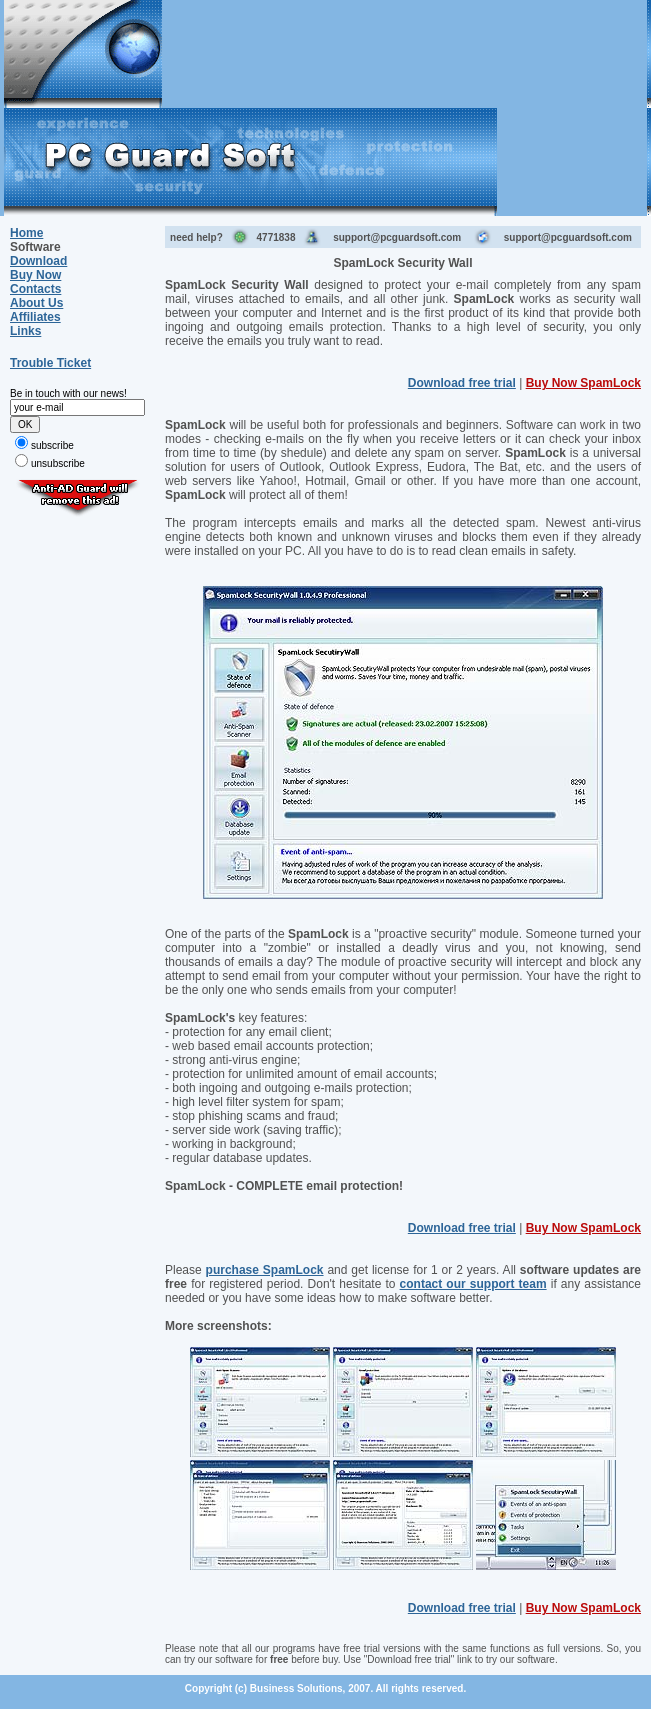 This screenshot has width=651, height=1709. Describe the element at coordinates (462, 383) in the screenshot. I see `Download free trial` at that location.